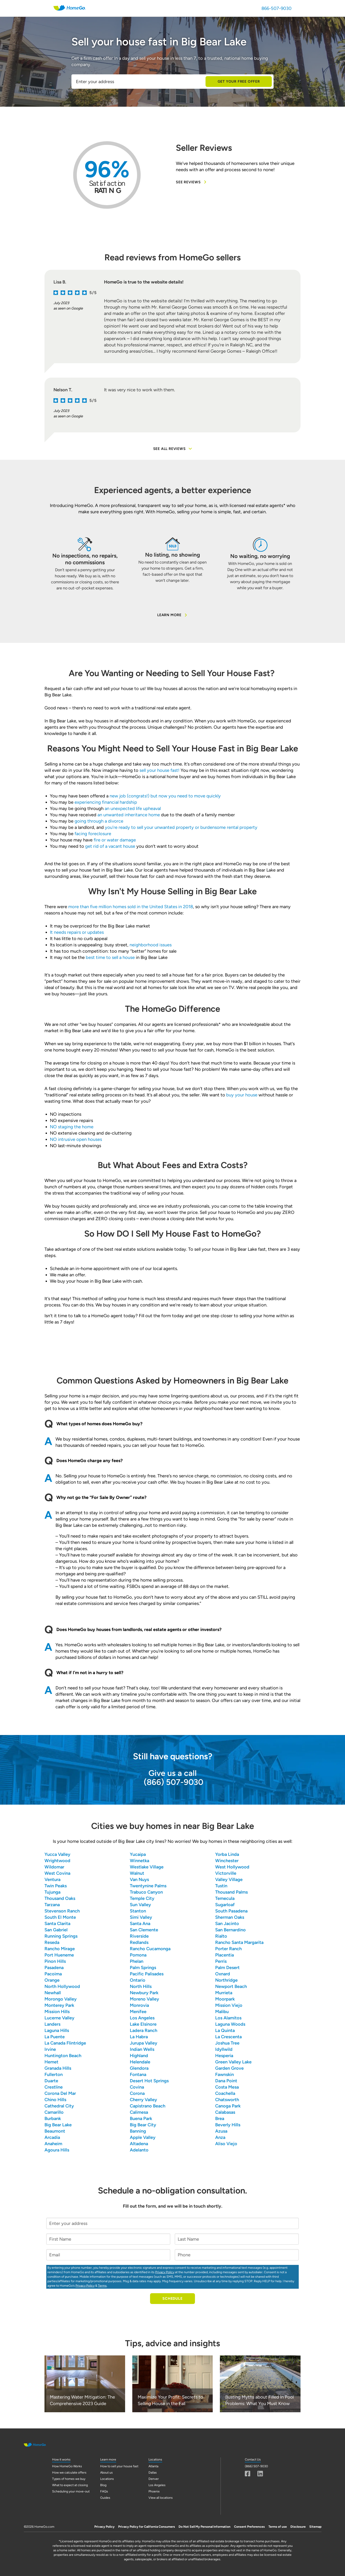 The width and height of the screenshot is (345, 2576). What do you see at coordinates (227, 2124) in the screenshot?
I see `Beverly Hills` at bounding box center [227, 2124].